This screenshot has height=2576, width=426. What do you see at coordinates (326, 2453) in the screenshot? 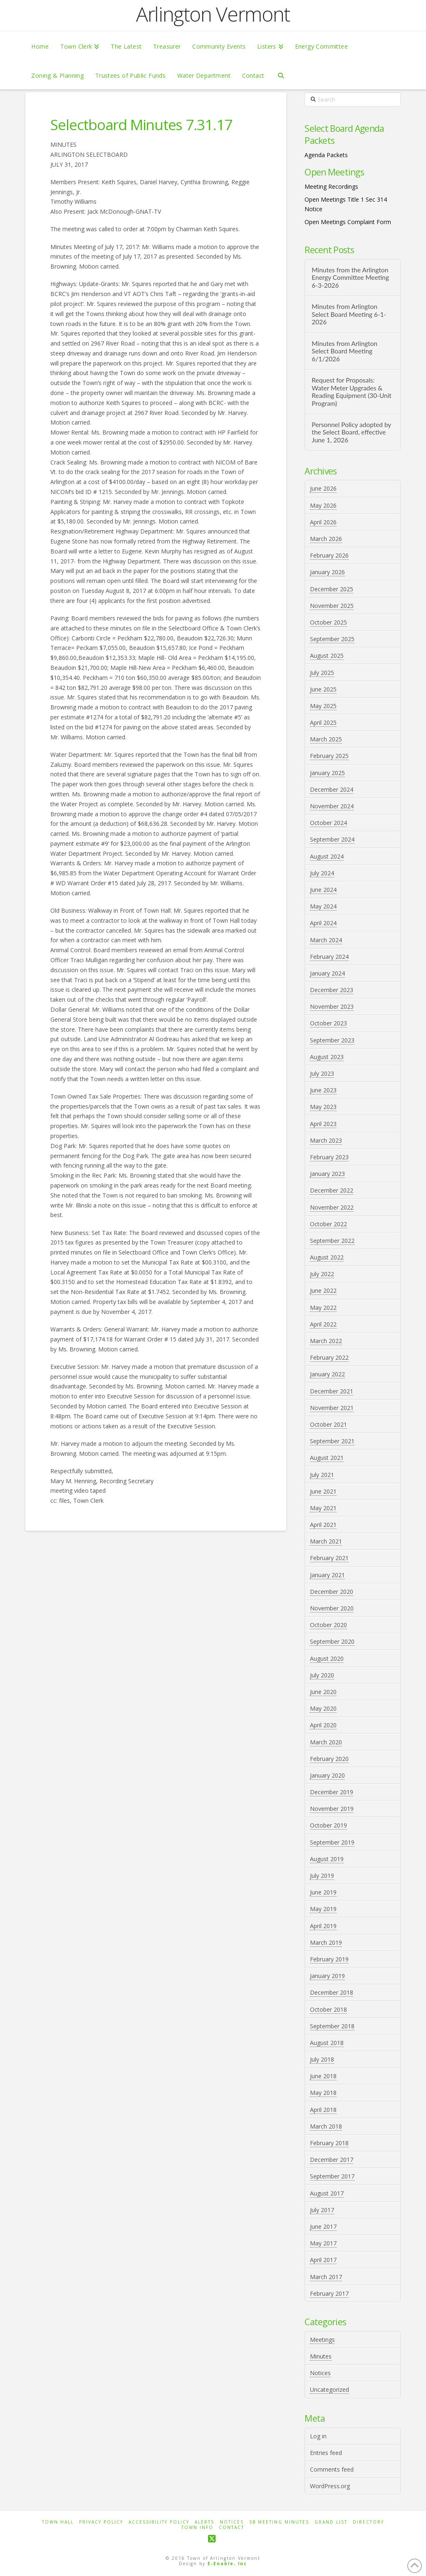
I see `Entries feed` at bounding box center [326, 2453].